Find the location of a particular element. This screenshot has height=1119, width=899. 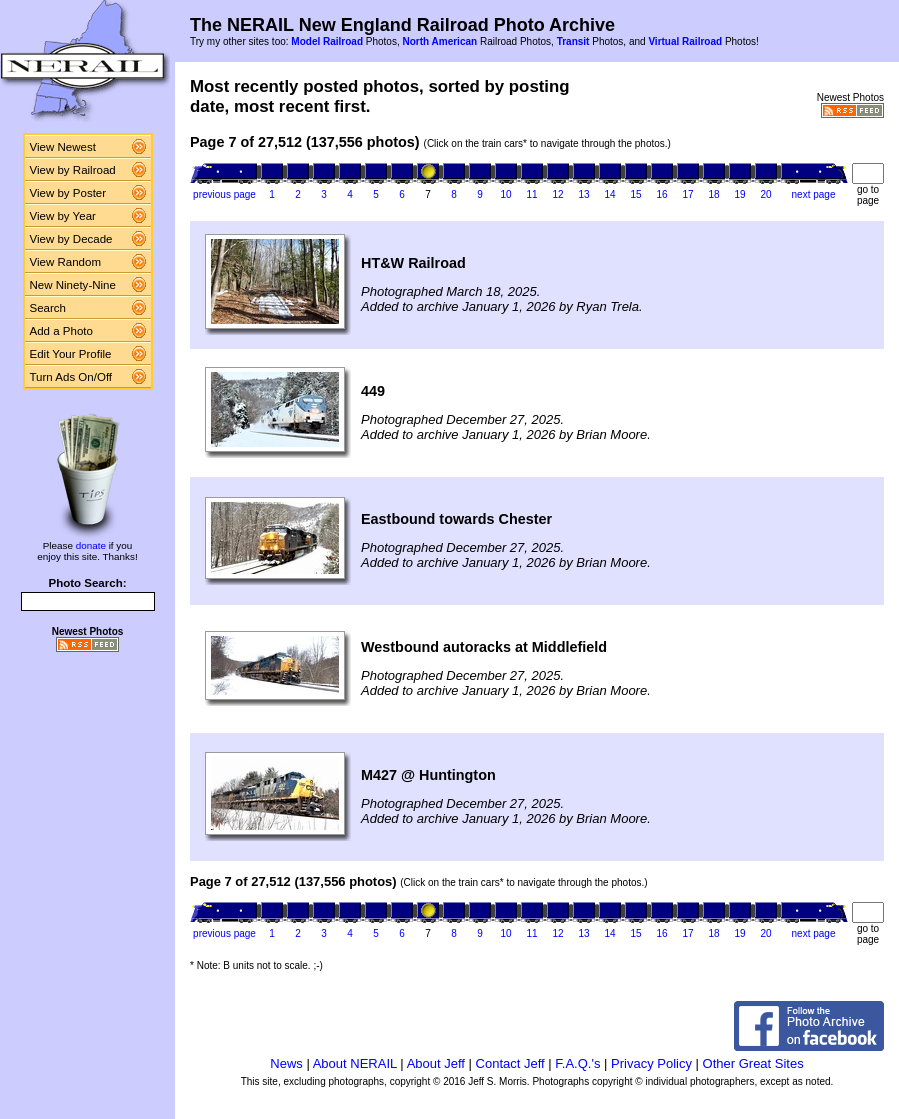

F.A.Q.'s is located at coordinates (577, 1063).